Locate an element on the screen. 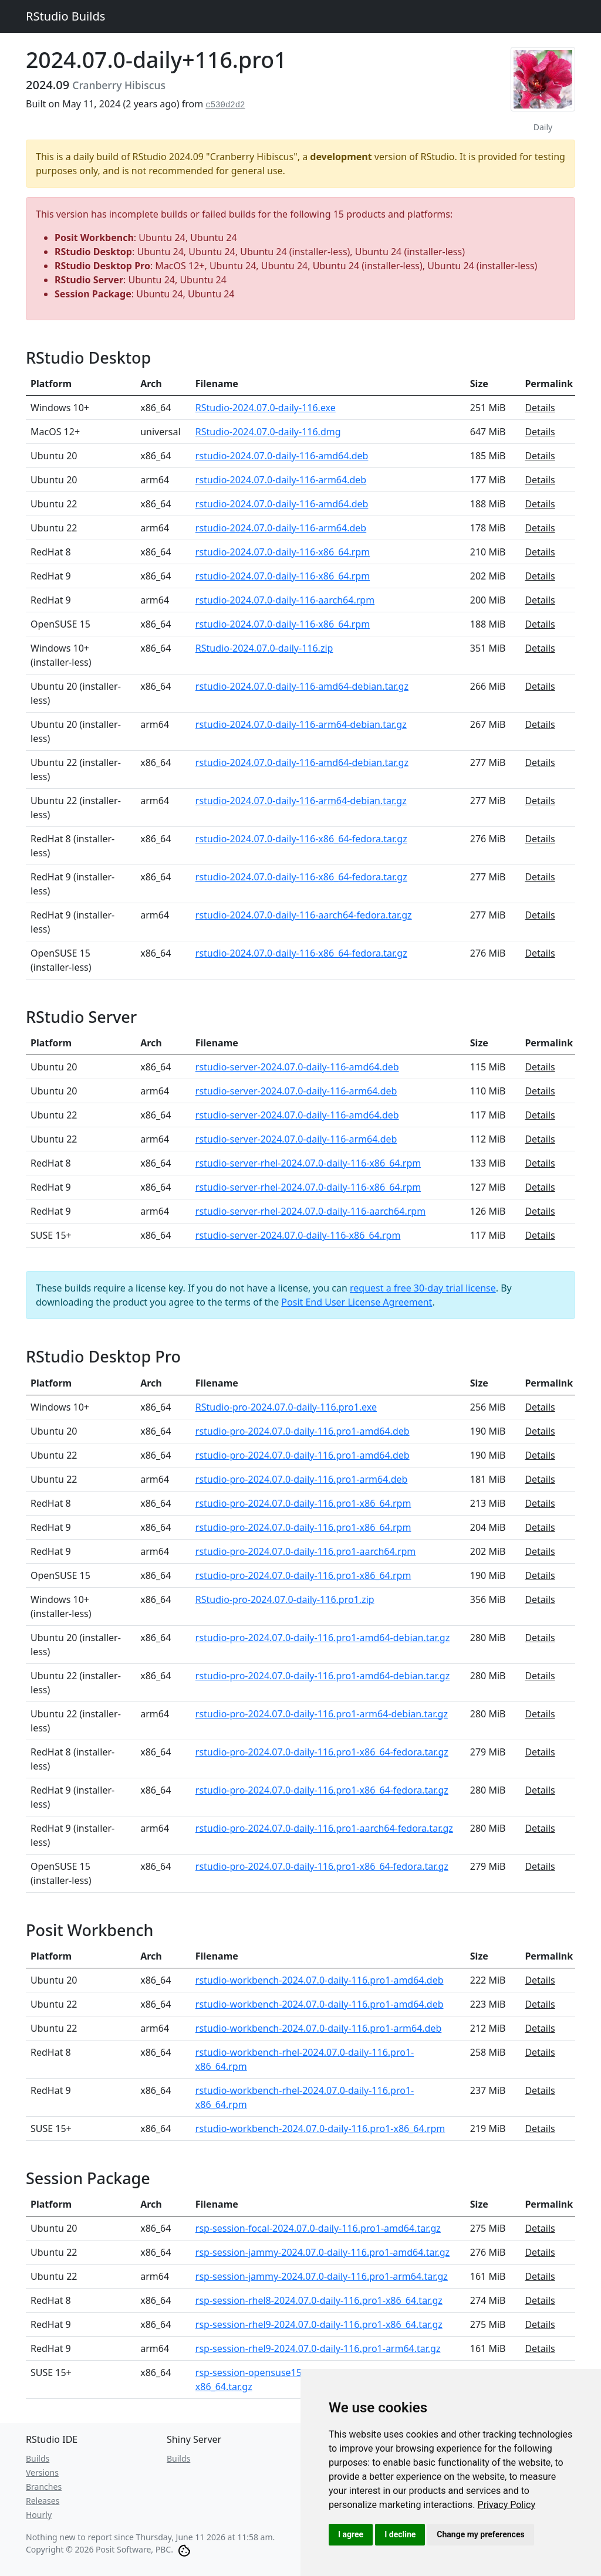 This screenshot has height=2576, width=601. RStudio-2024.07.0-daily-116.zip is located at coordinates (264, 648).